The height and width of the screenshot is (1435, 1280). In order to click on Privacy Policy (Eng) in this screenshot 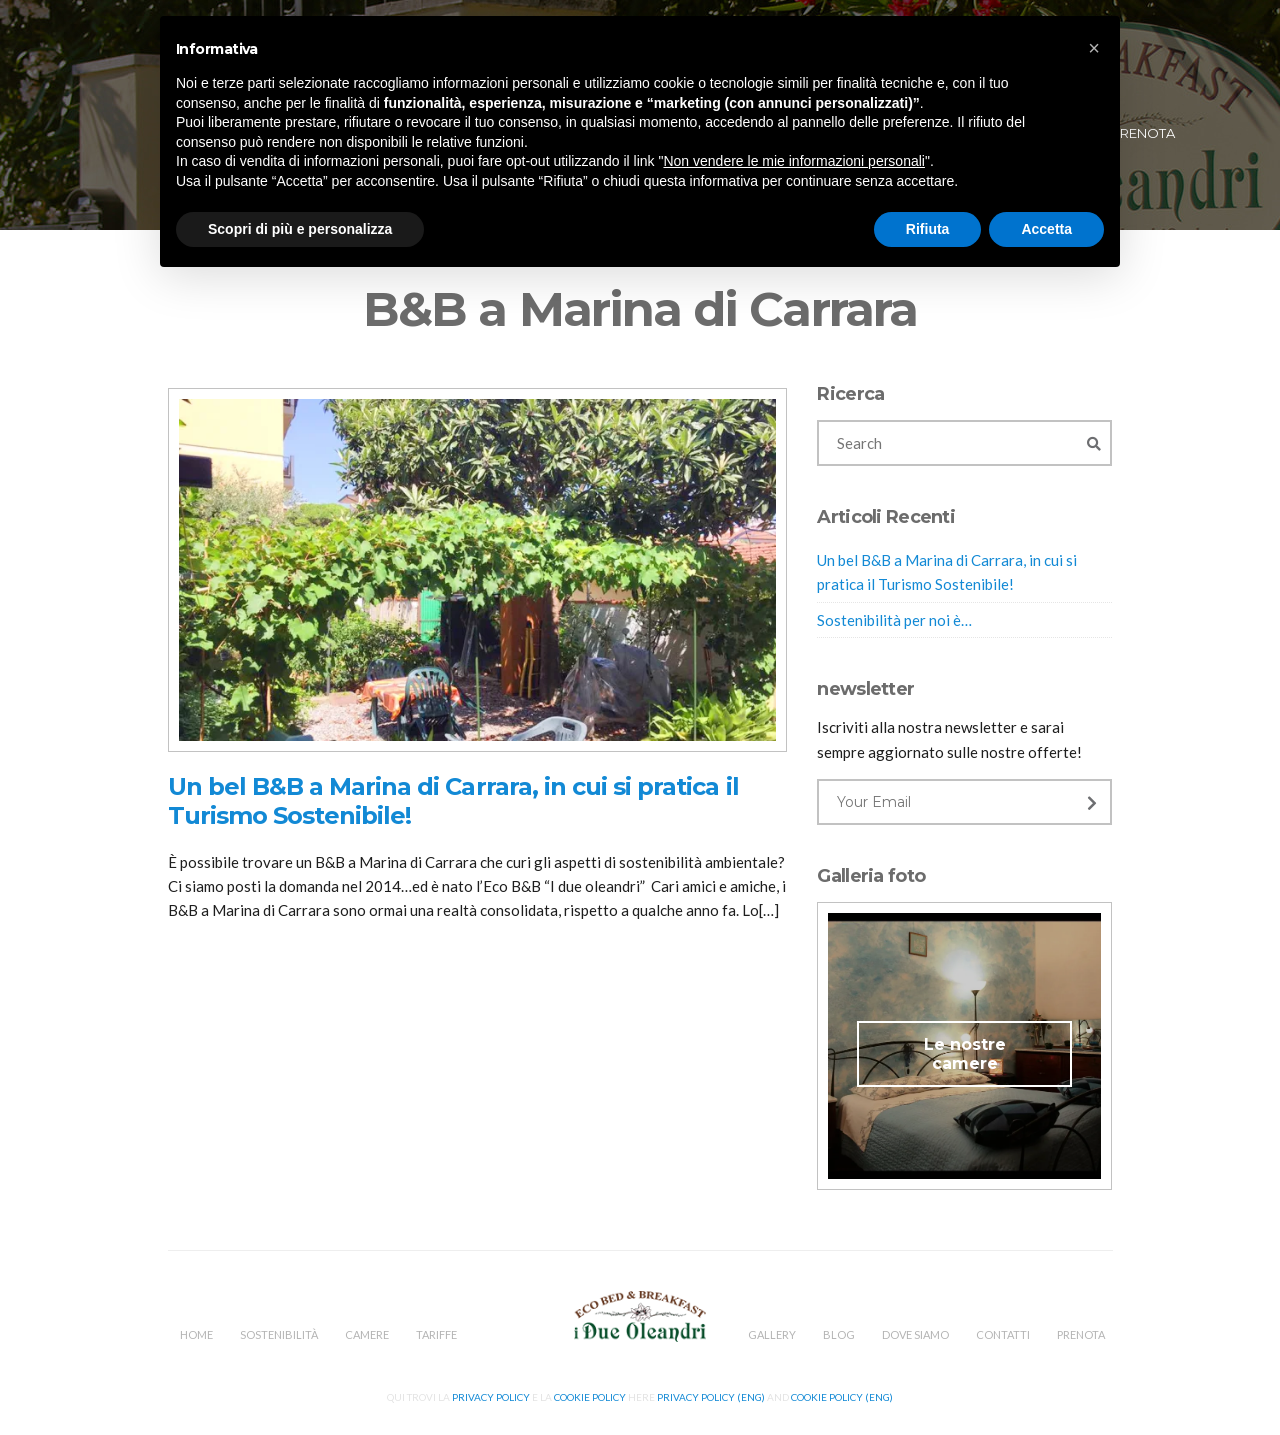, I will do `click(711, 1397)`.